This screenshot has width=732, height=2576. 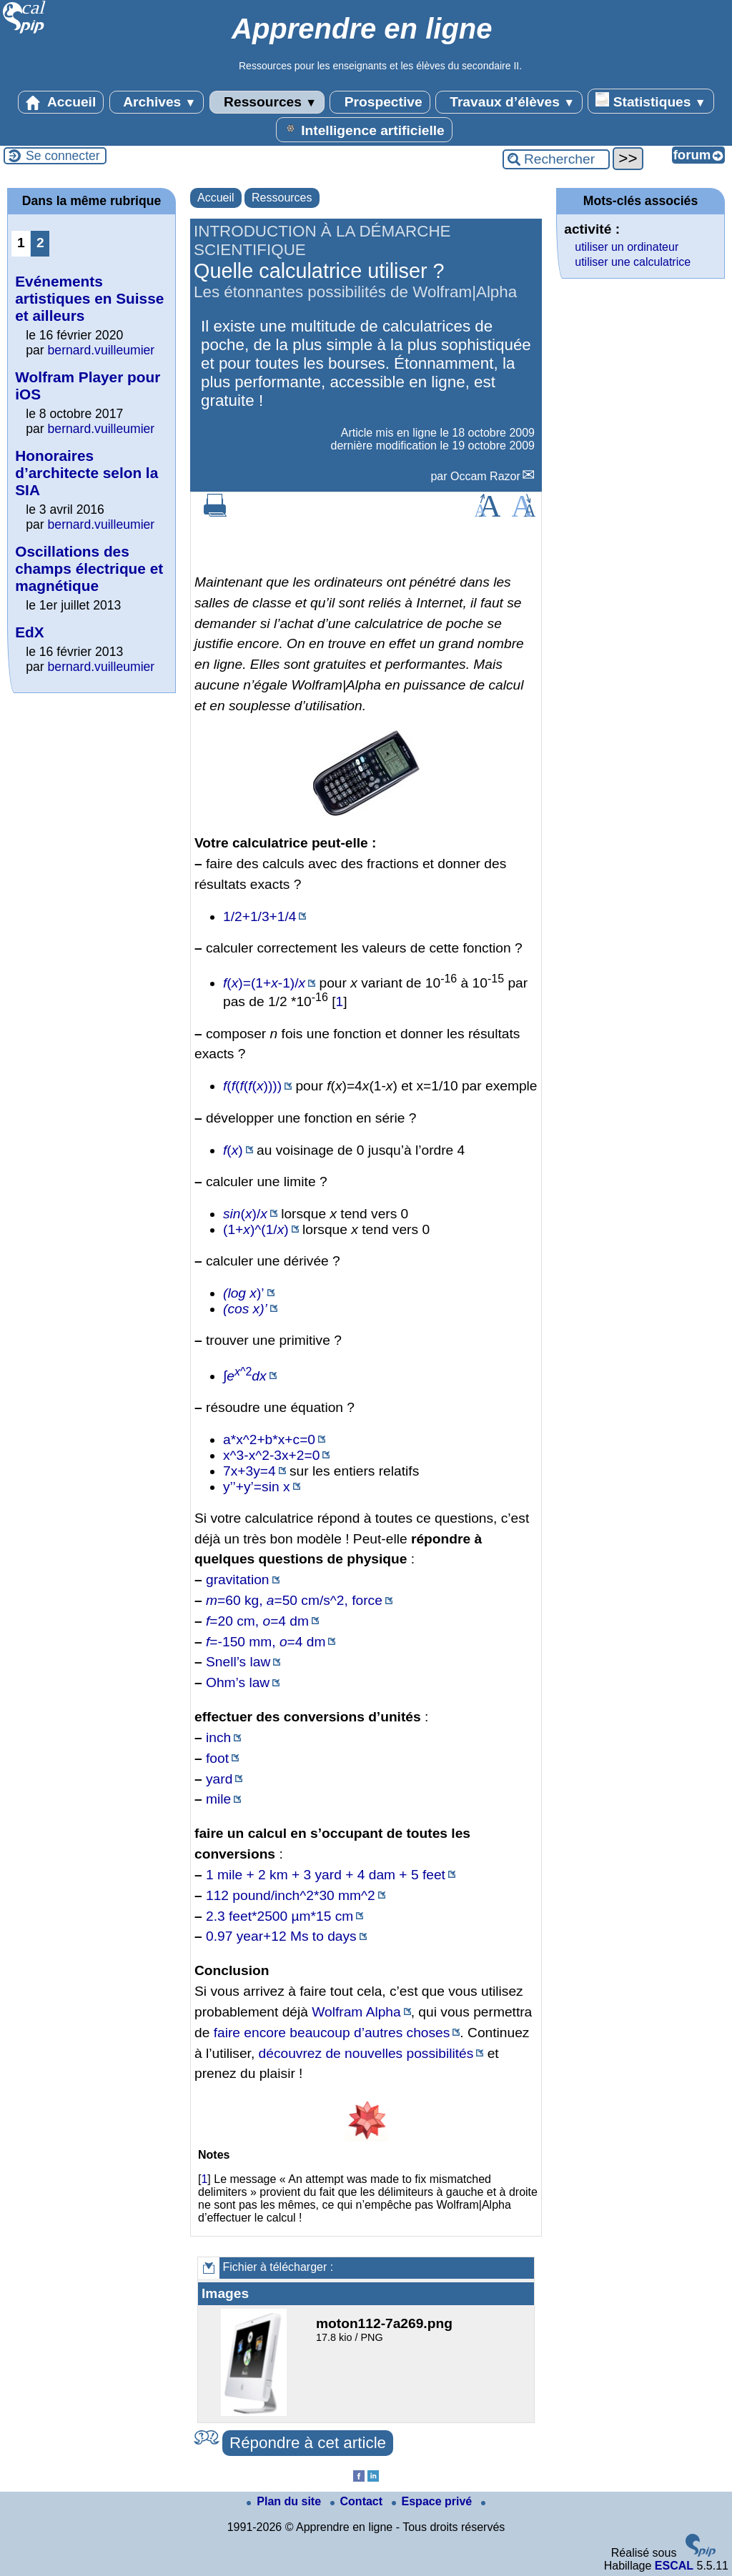 What do you see at coordinates (279, 1916) in the screenshot?
I see `2.3 feet*2500 µm*15 cm` at bounding box center [279, 1916].